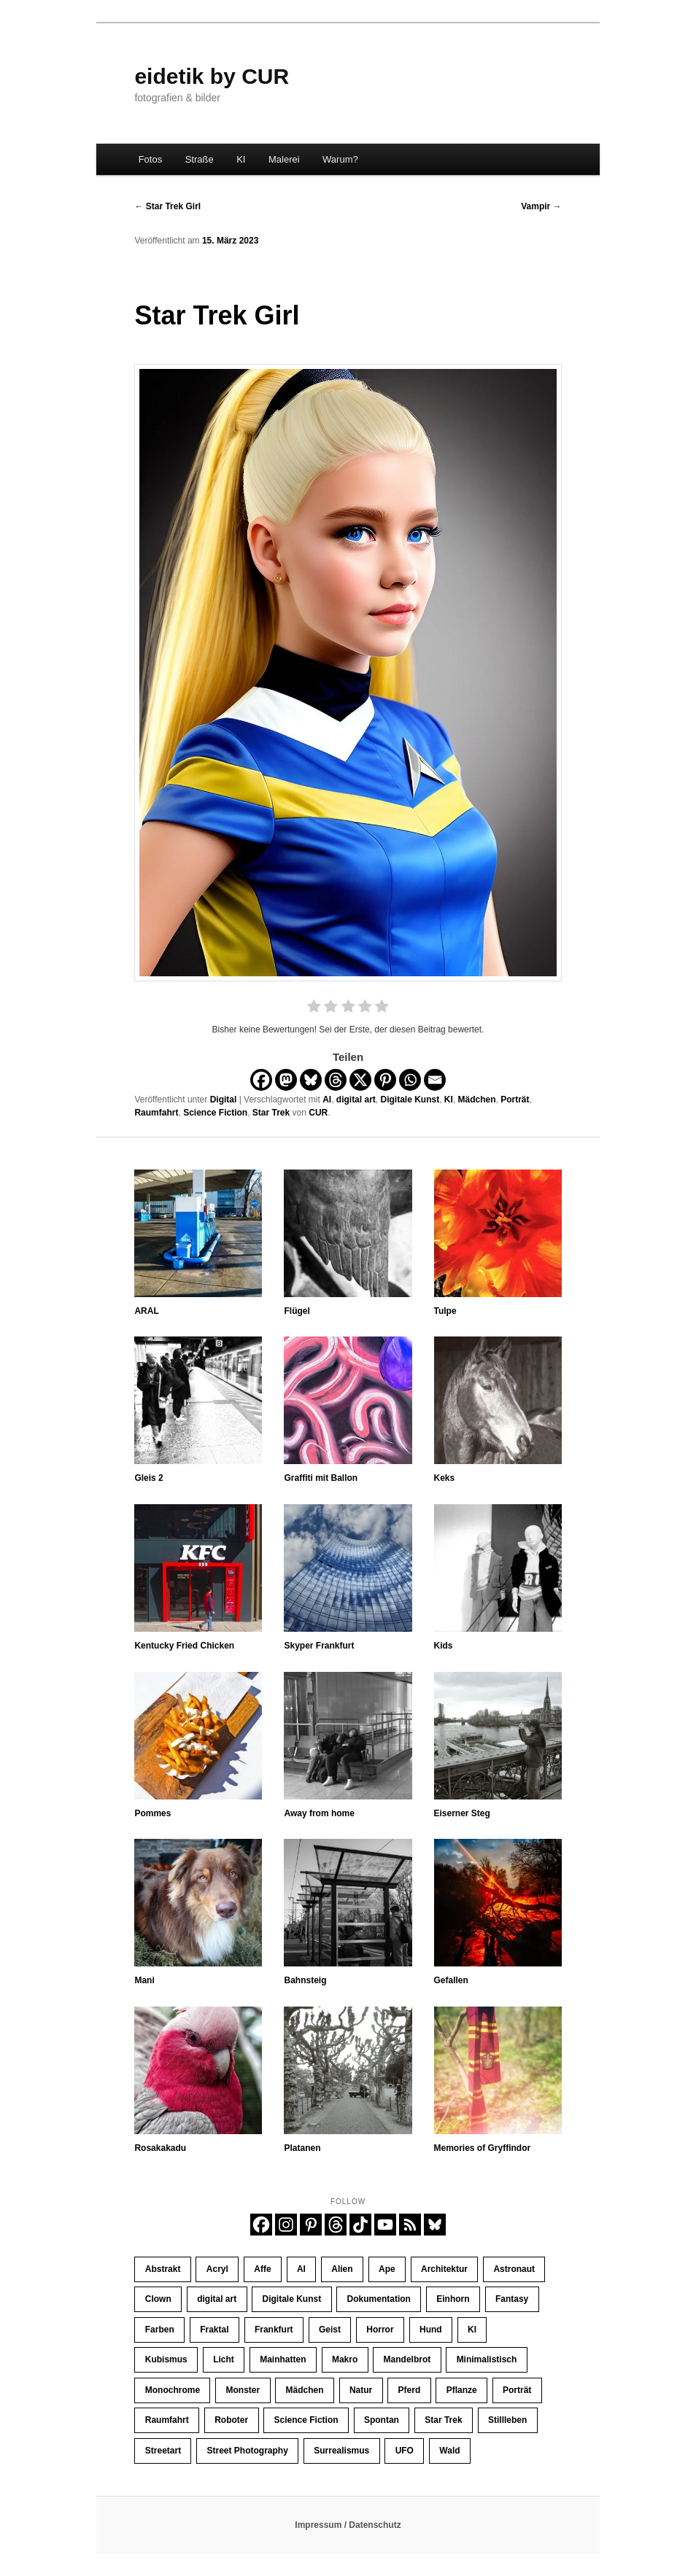  I want to click on Horror [Horror (45 Einträge)], so click(379, 2329).